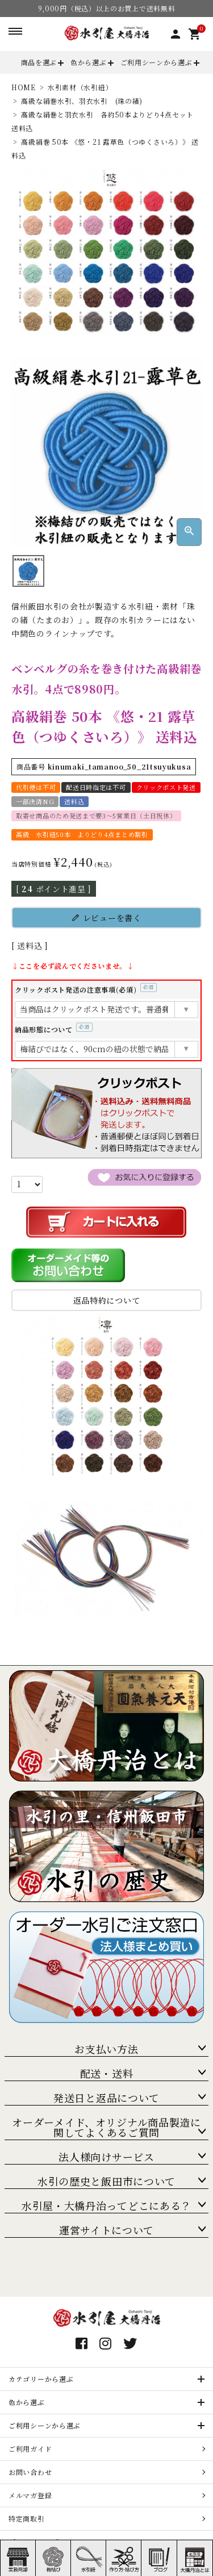  Describe the element at coordinates (106, 2127) in the screenshot. I see `オーダーメイド、オリジナル商品製造に関してよくあるご質問` at that location.